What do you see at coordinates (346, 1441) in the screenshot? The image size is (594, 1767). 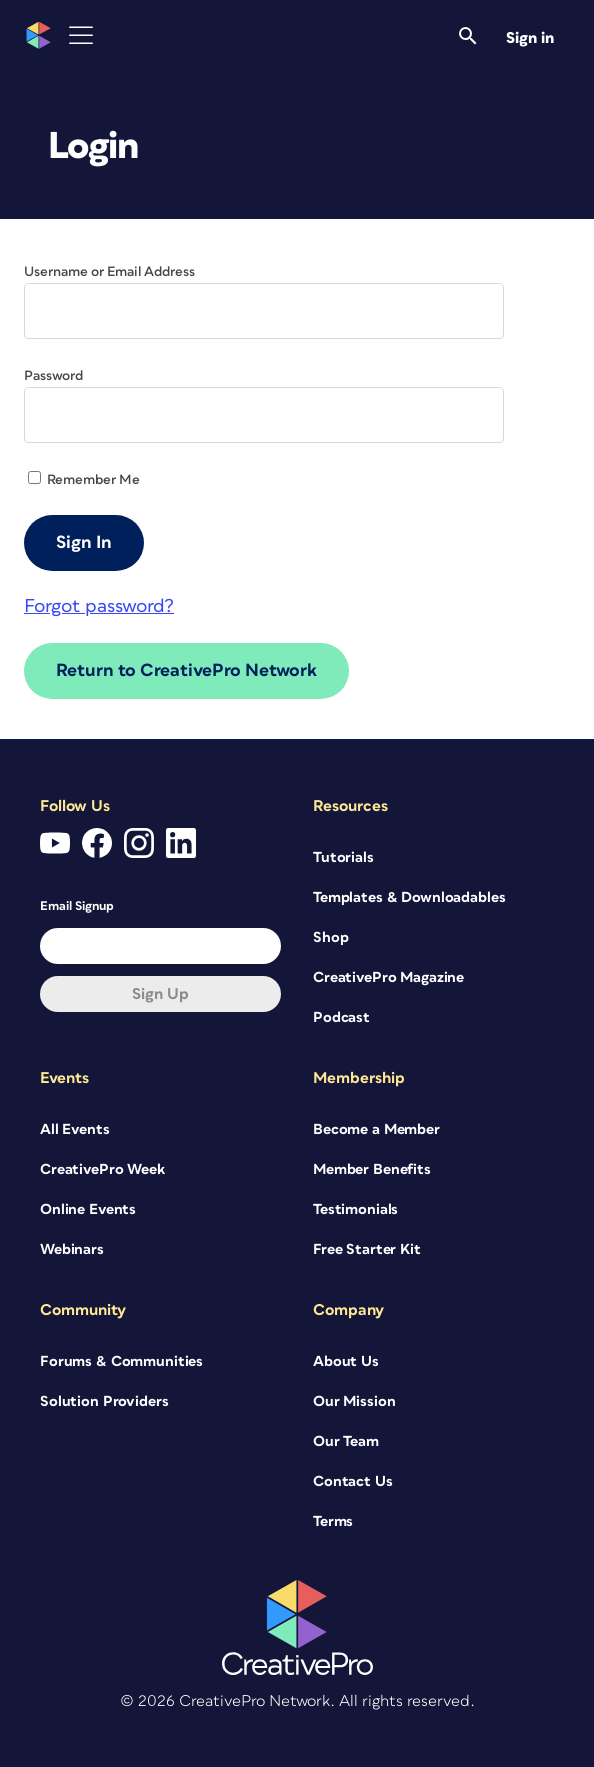 I see `Our Team` at bounding box center [346, 1441].